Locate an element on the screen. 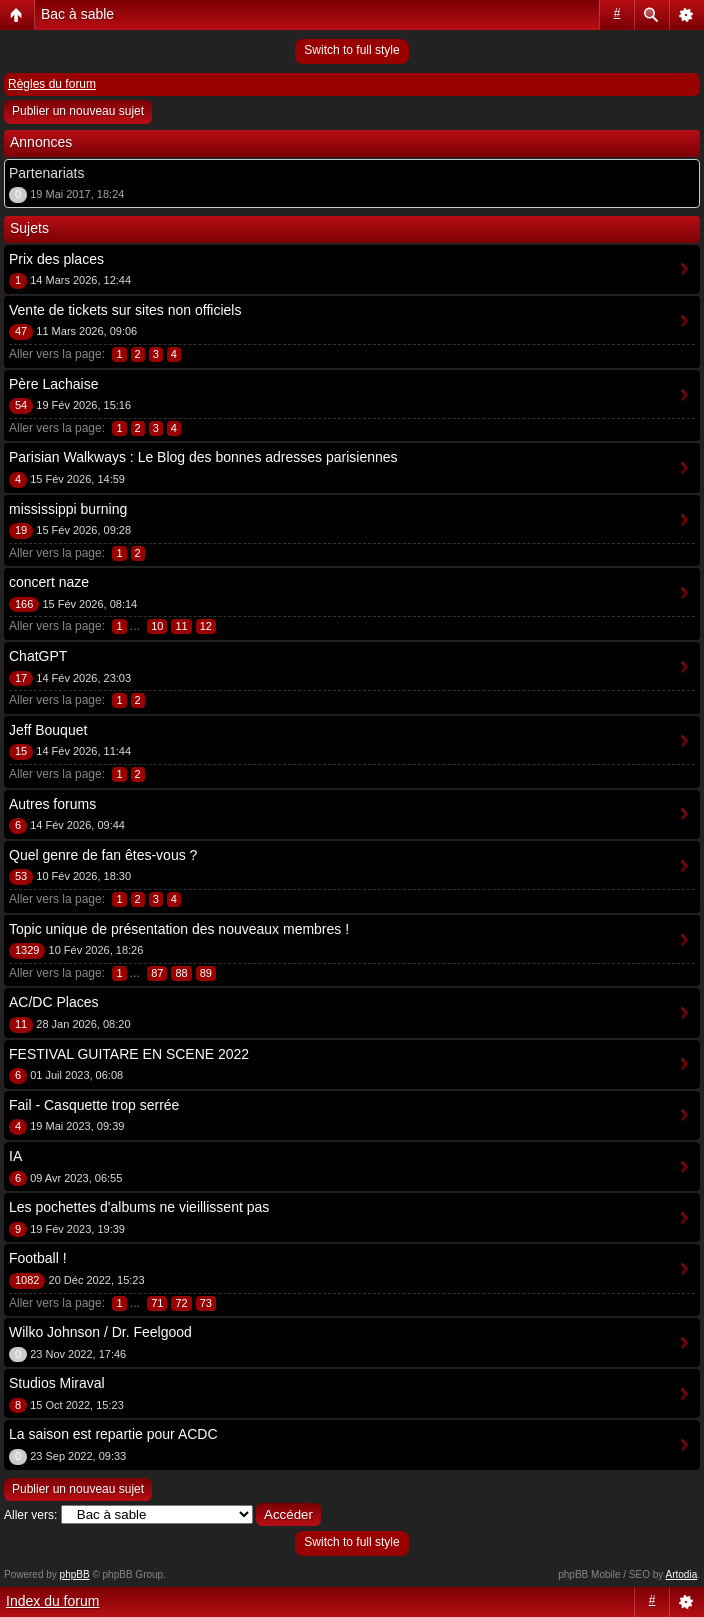 The image size is (704, 1617). Studios Miraval is located at coordinates (57, 1383).